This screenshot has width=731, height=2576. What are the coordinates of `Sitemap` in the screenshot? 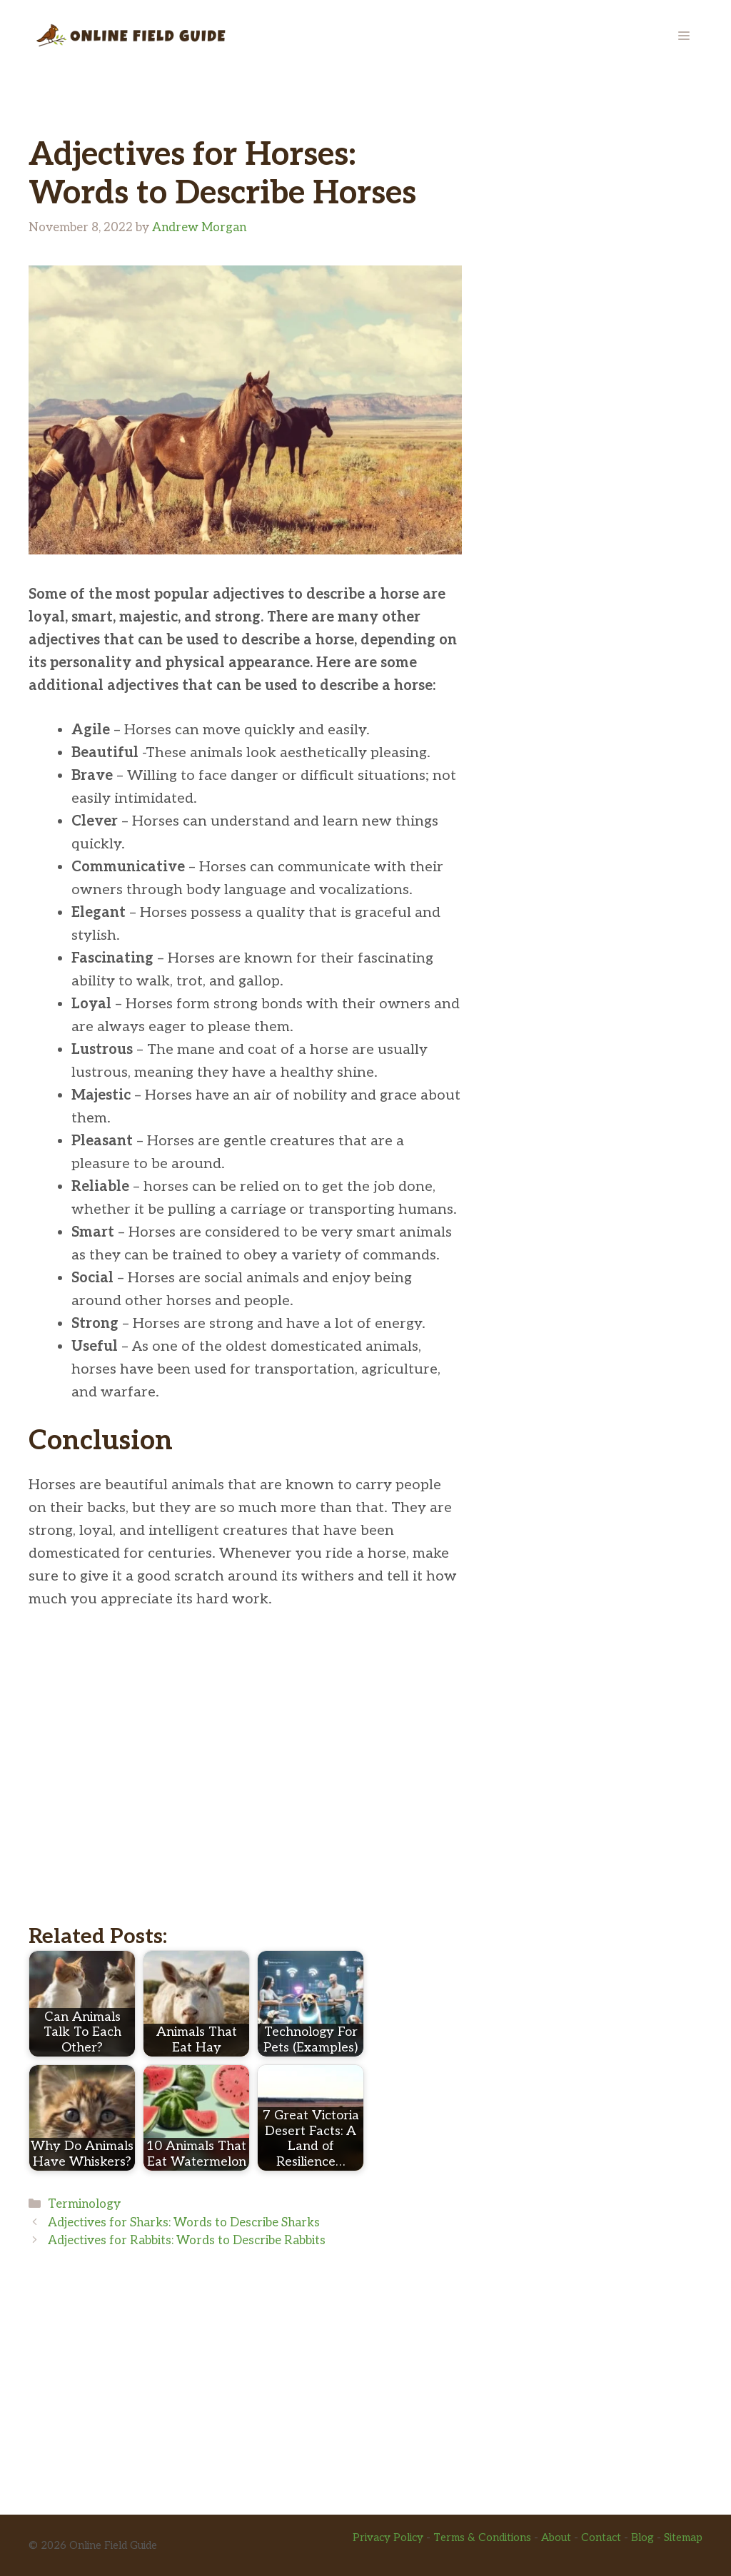 It's located at (683, 2537).